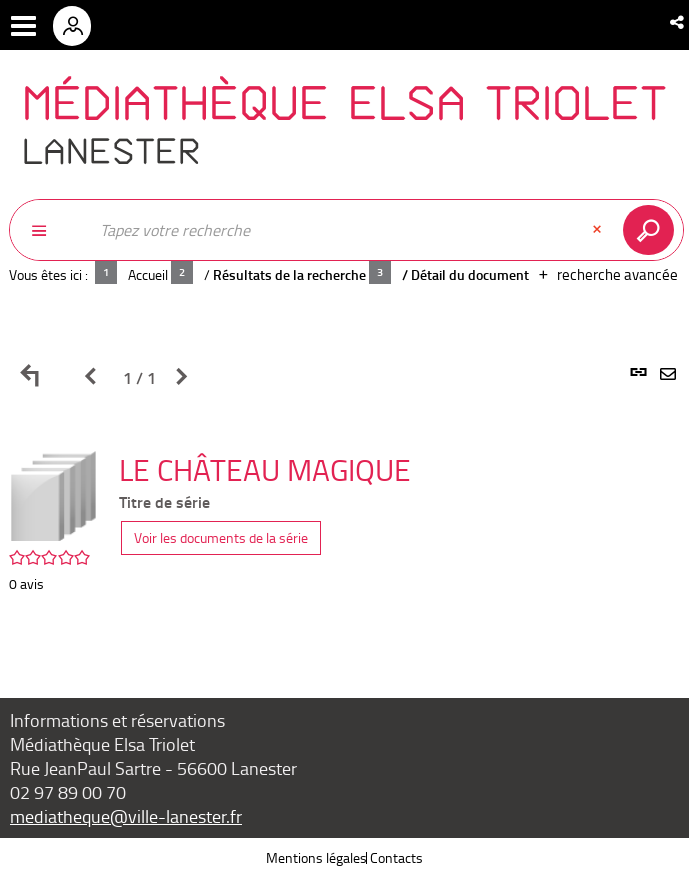 The image size is (689, 878). I want to click on mediatheque@ville-lanester.fr, so click(126, 816).